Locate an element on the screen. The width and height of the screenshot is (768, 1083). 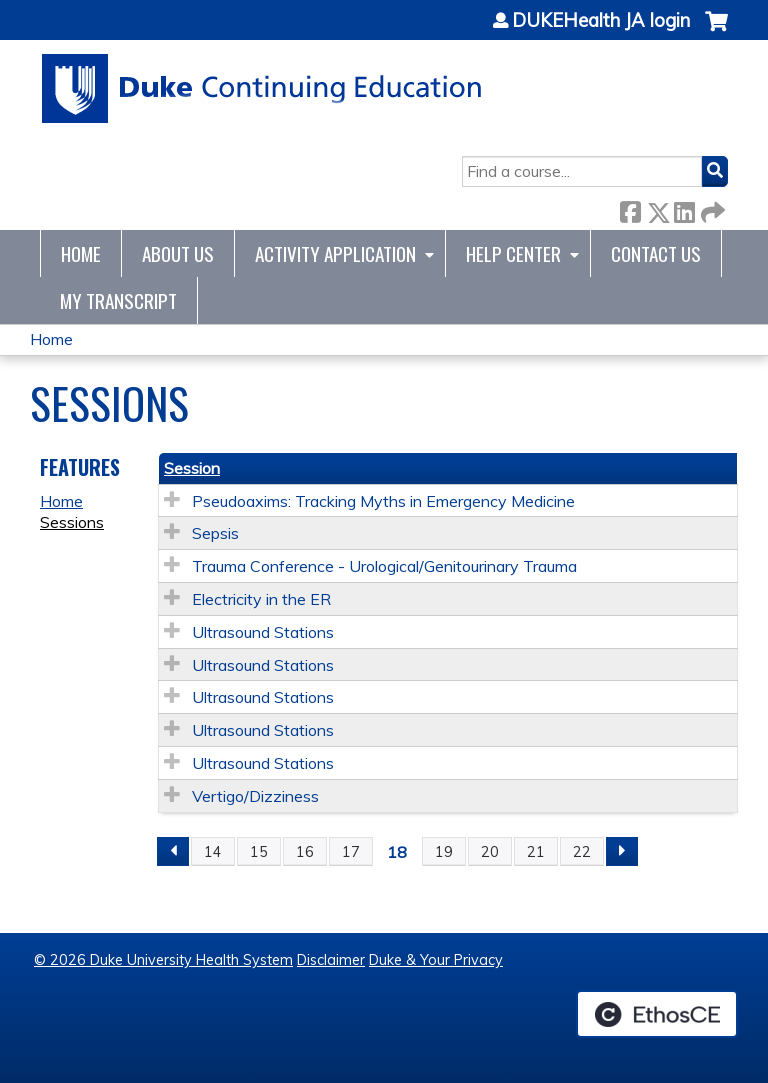
Forward is located at coordinates (711, 208).